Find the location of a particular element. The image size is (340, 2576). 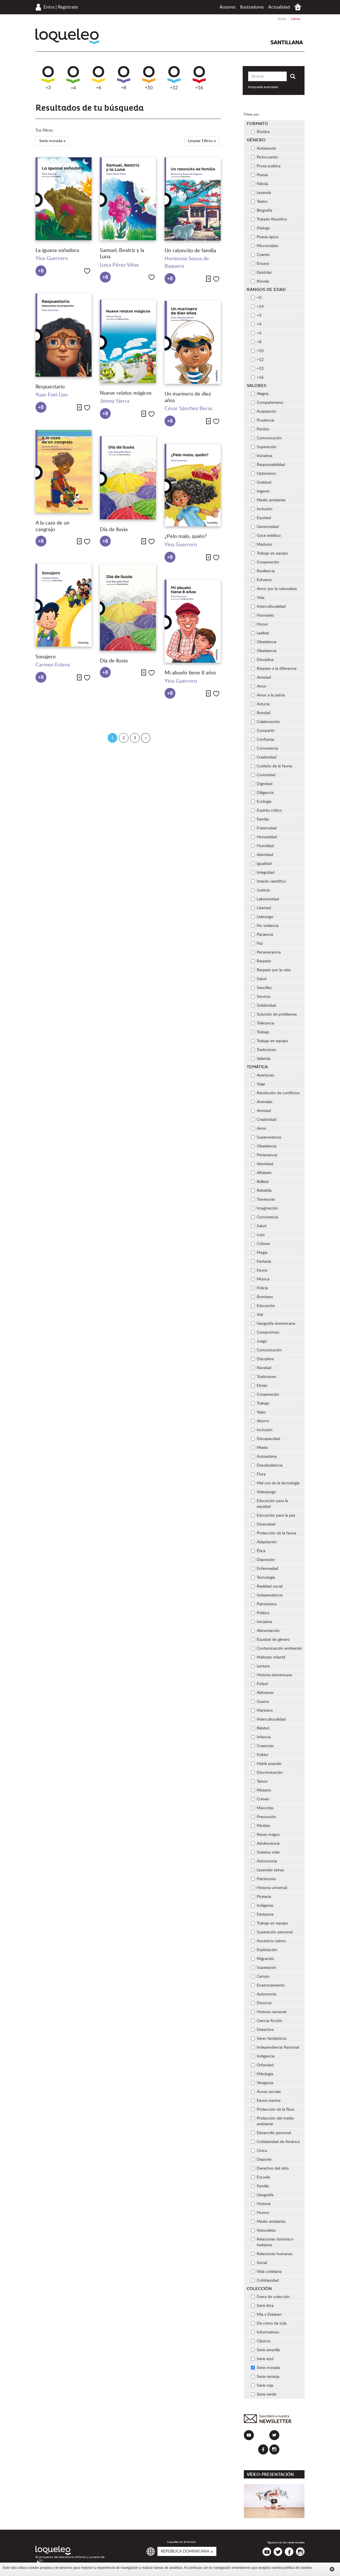

De cómo tía Lola is located at coordinates (268, 2323).